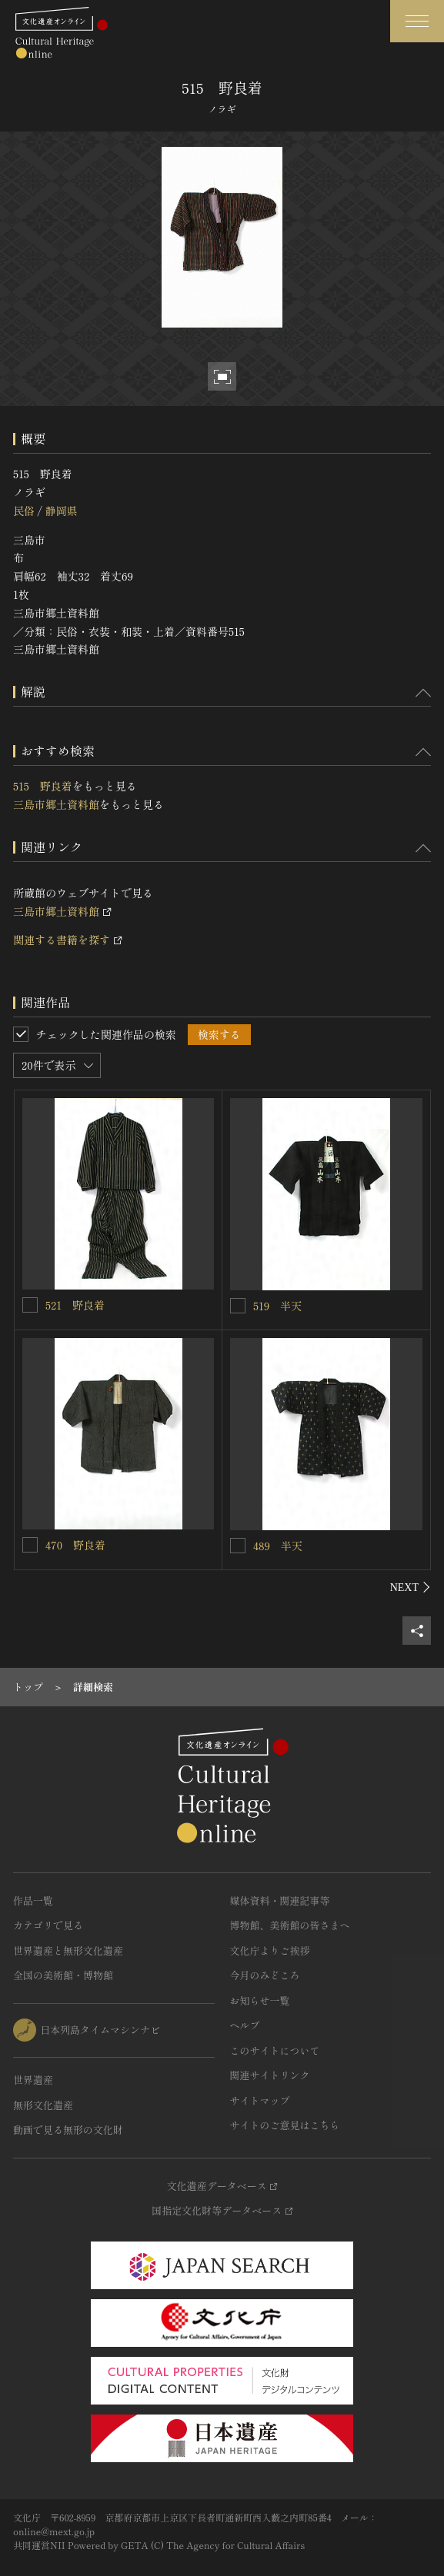  I want to click on 静岡県, so click(61, 510).